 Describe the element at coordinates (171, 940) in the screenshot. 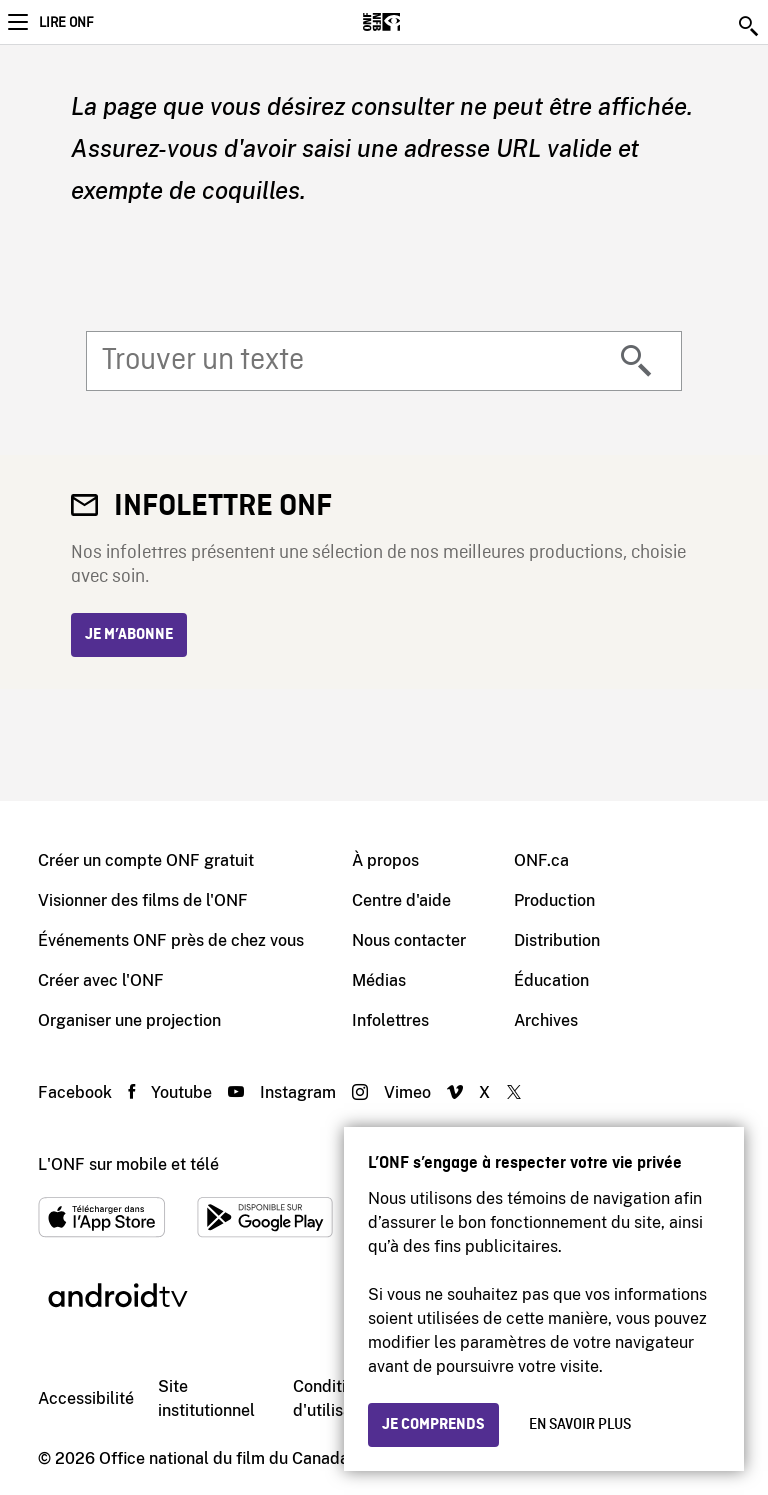

I see `Événements ONF près de chez vous` at that location.